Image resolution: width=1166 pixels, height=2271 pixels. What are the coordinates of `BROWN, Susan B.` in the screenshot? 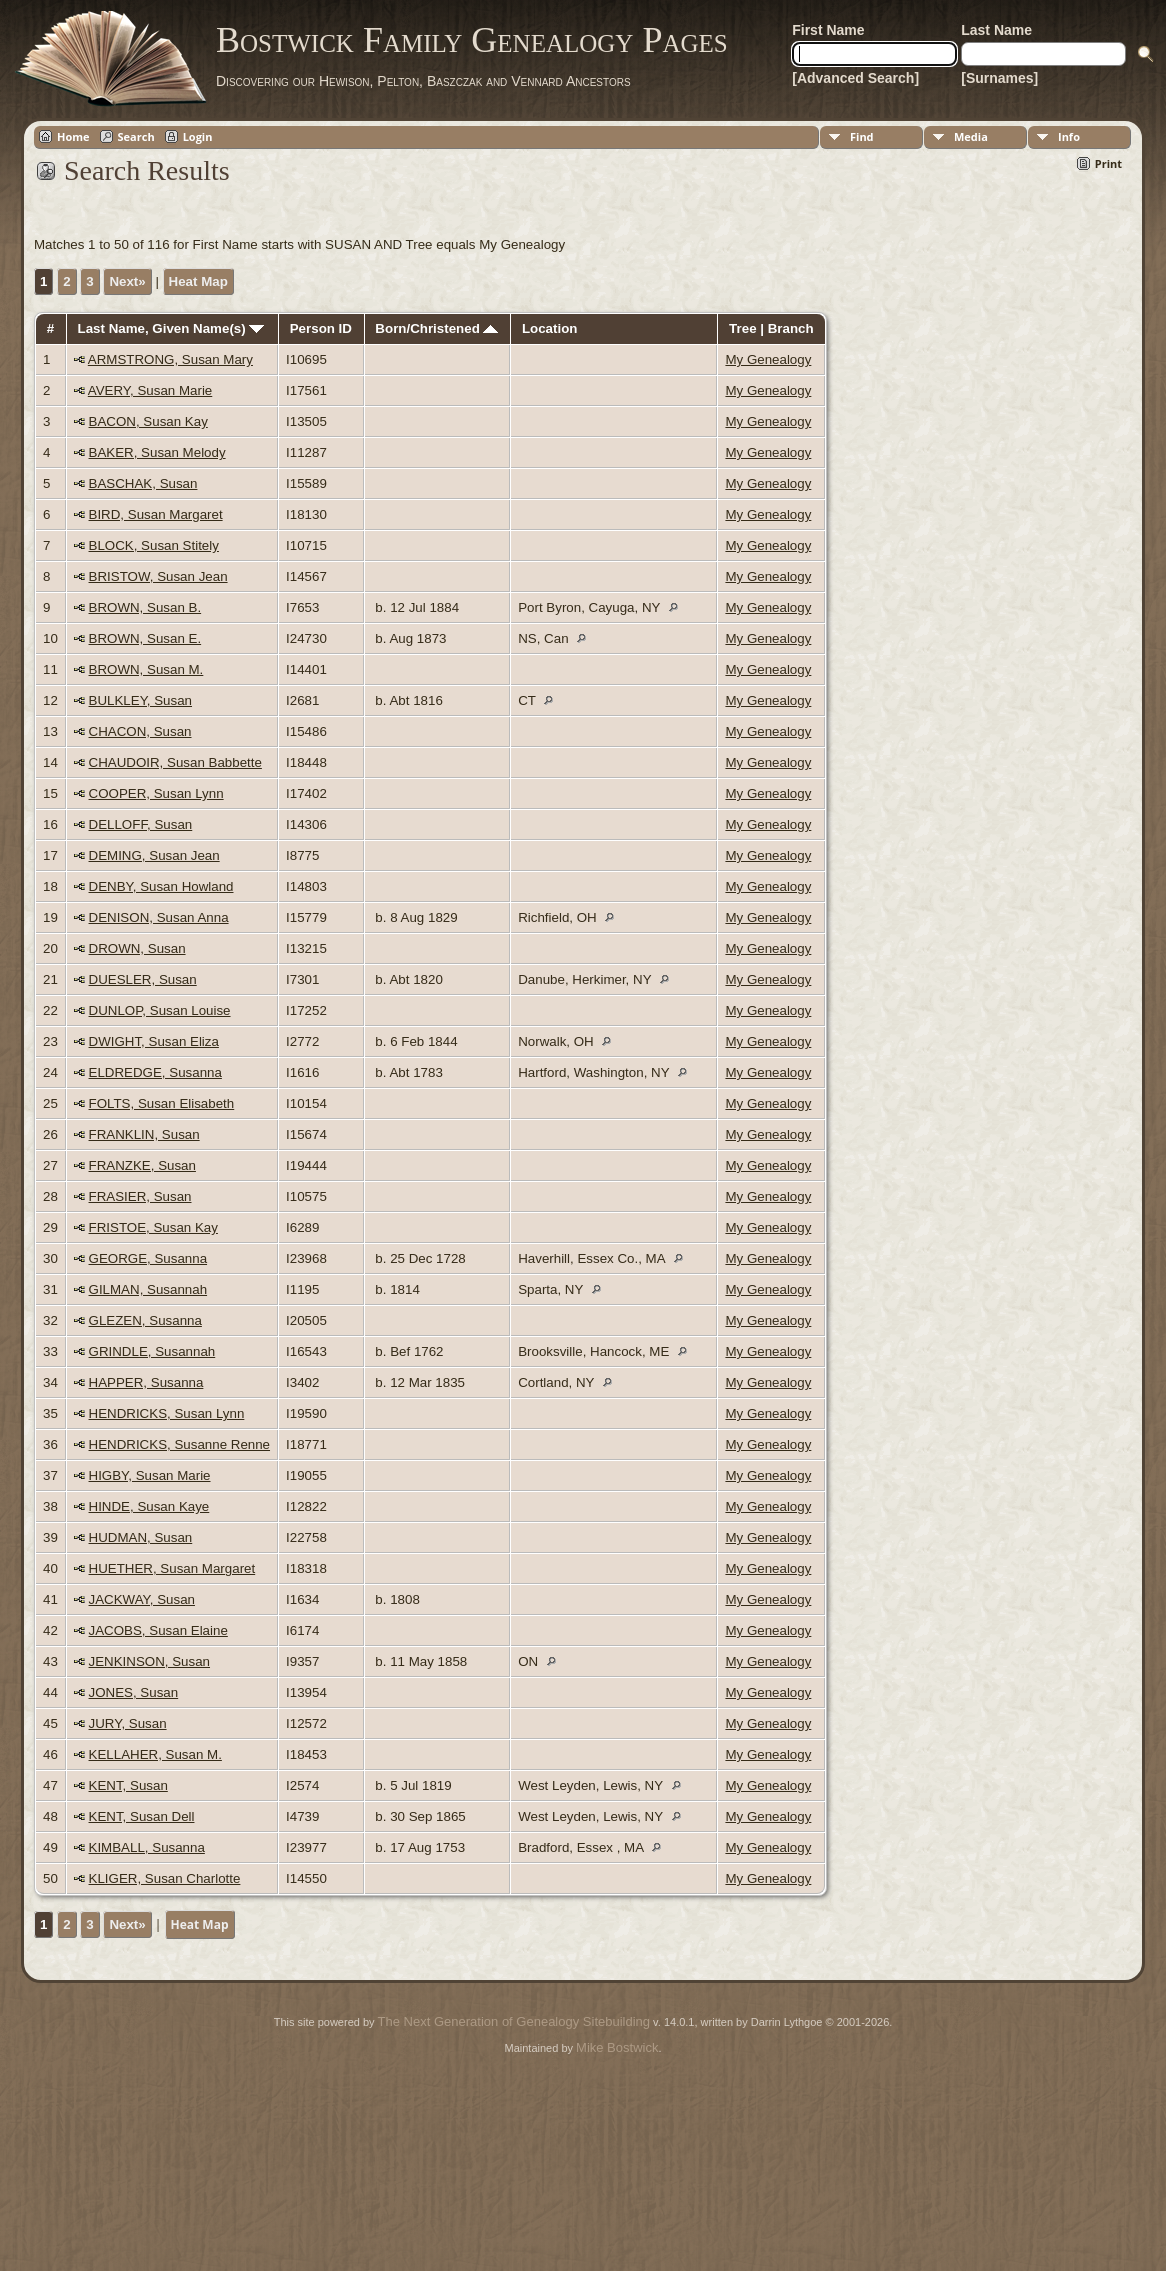 It's located at (145, 607).